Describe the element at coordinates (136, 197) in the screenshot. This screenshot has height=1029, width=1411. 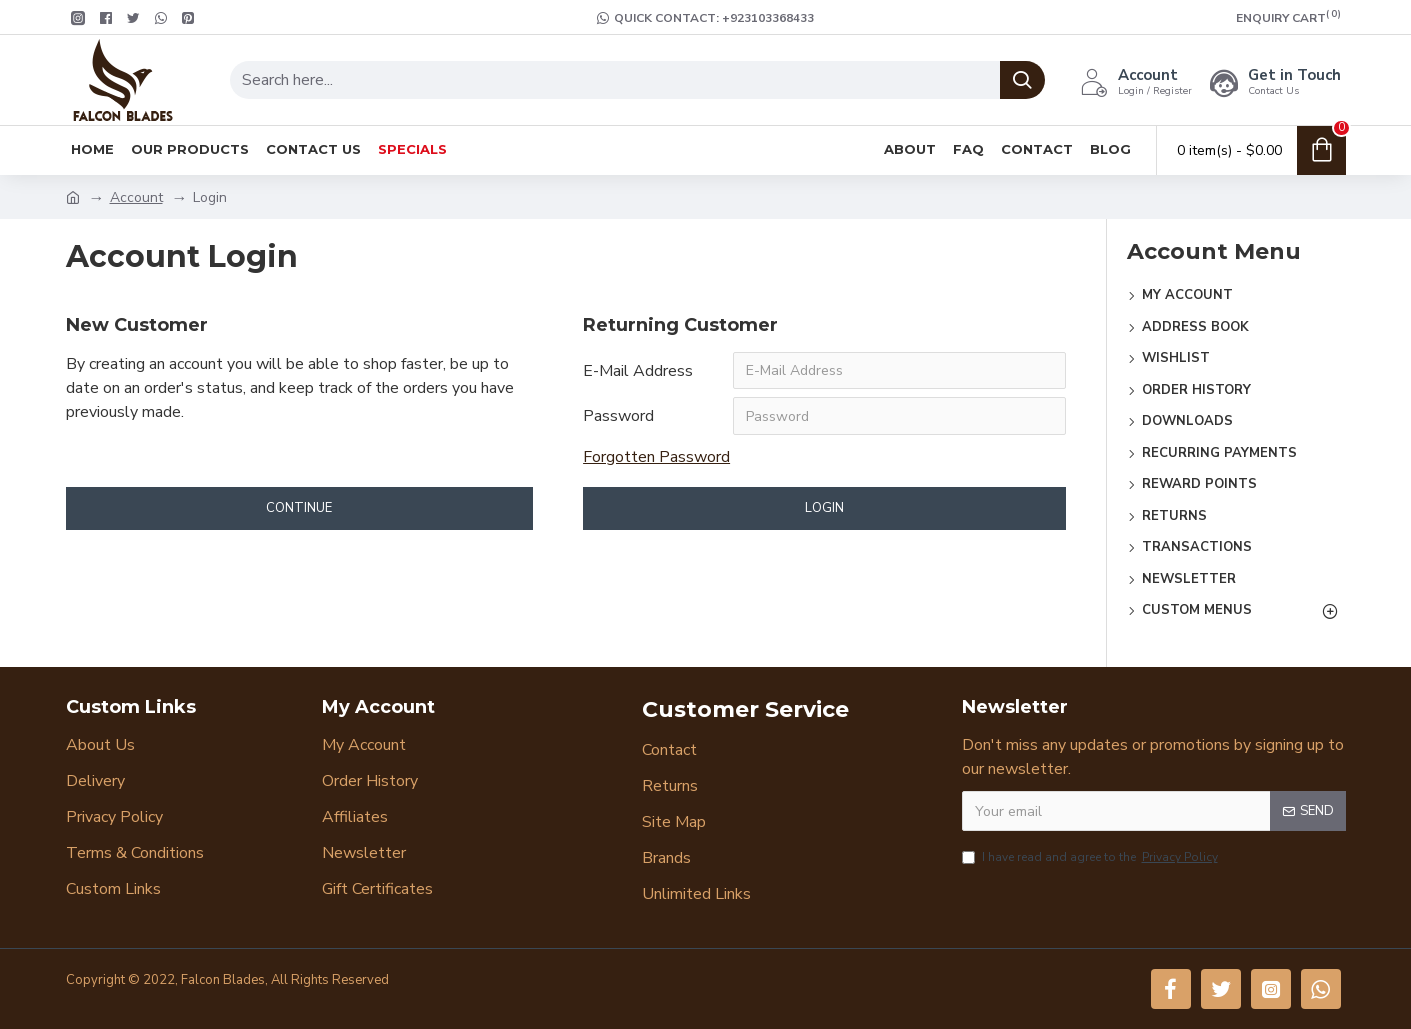
I see `Account` at that location.